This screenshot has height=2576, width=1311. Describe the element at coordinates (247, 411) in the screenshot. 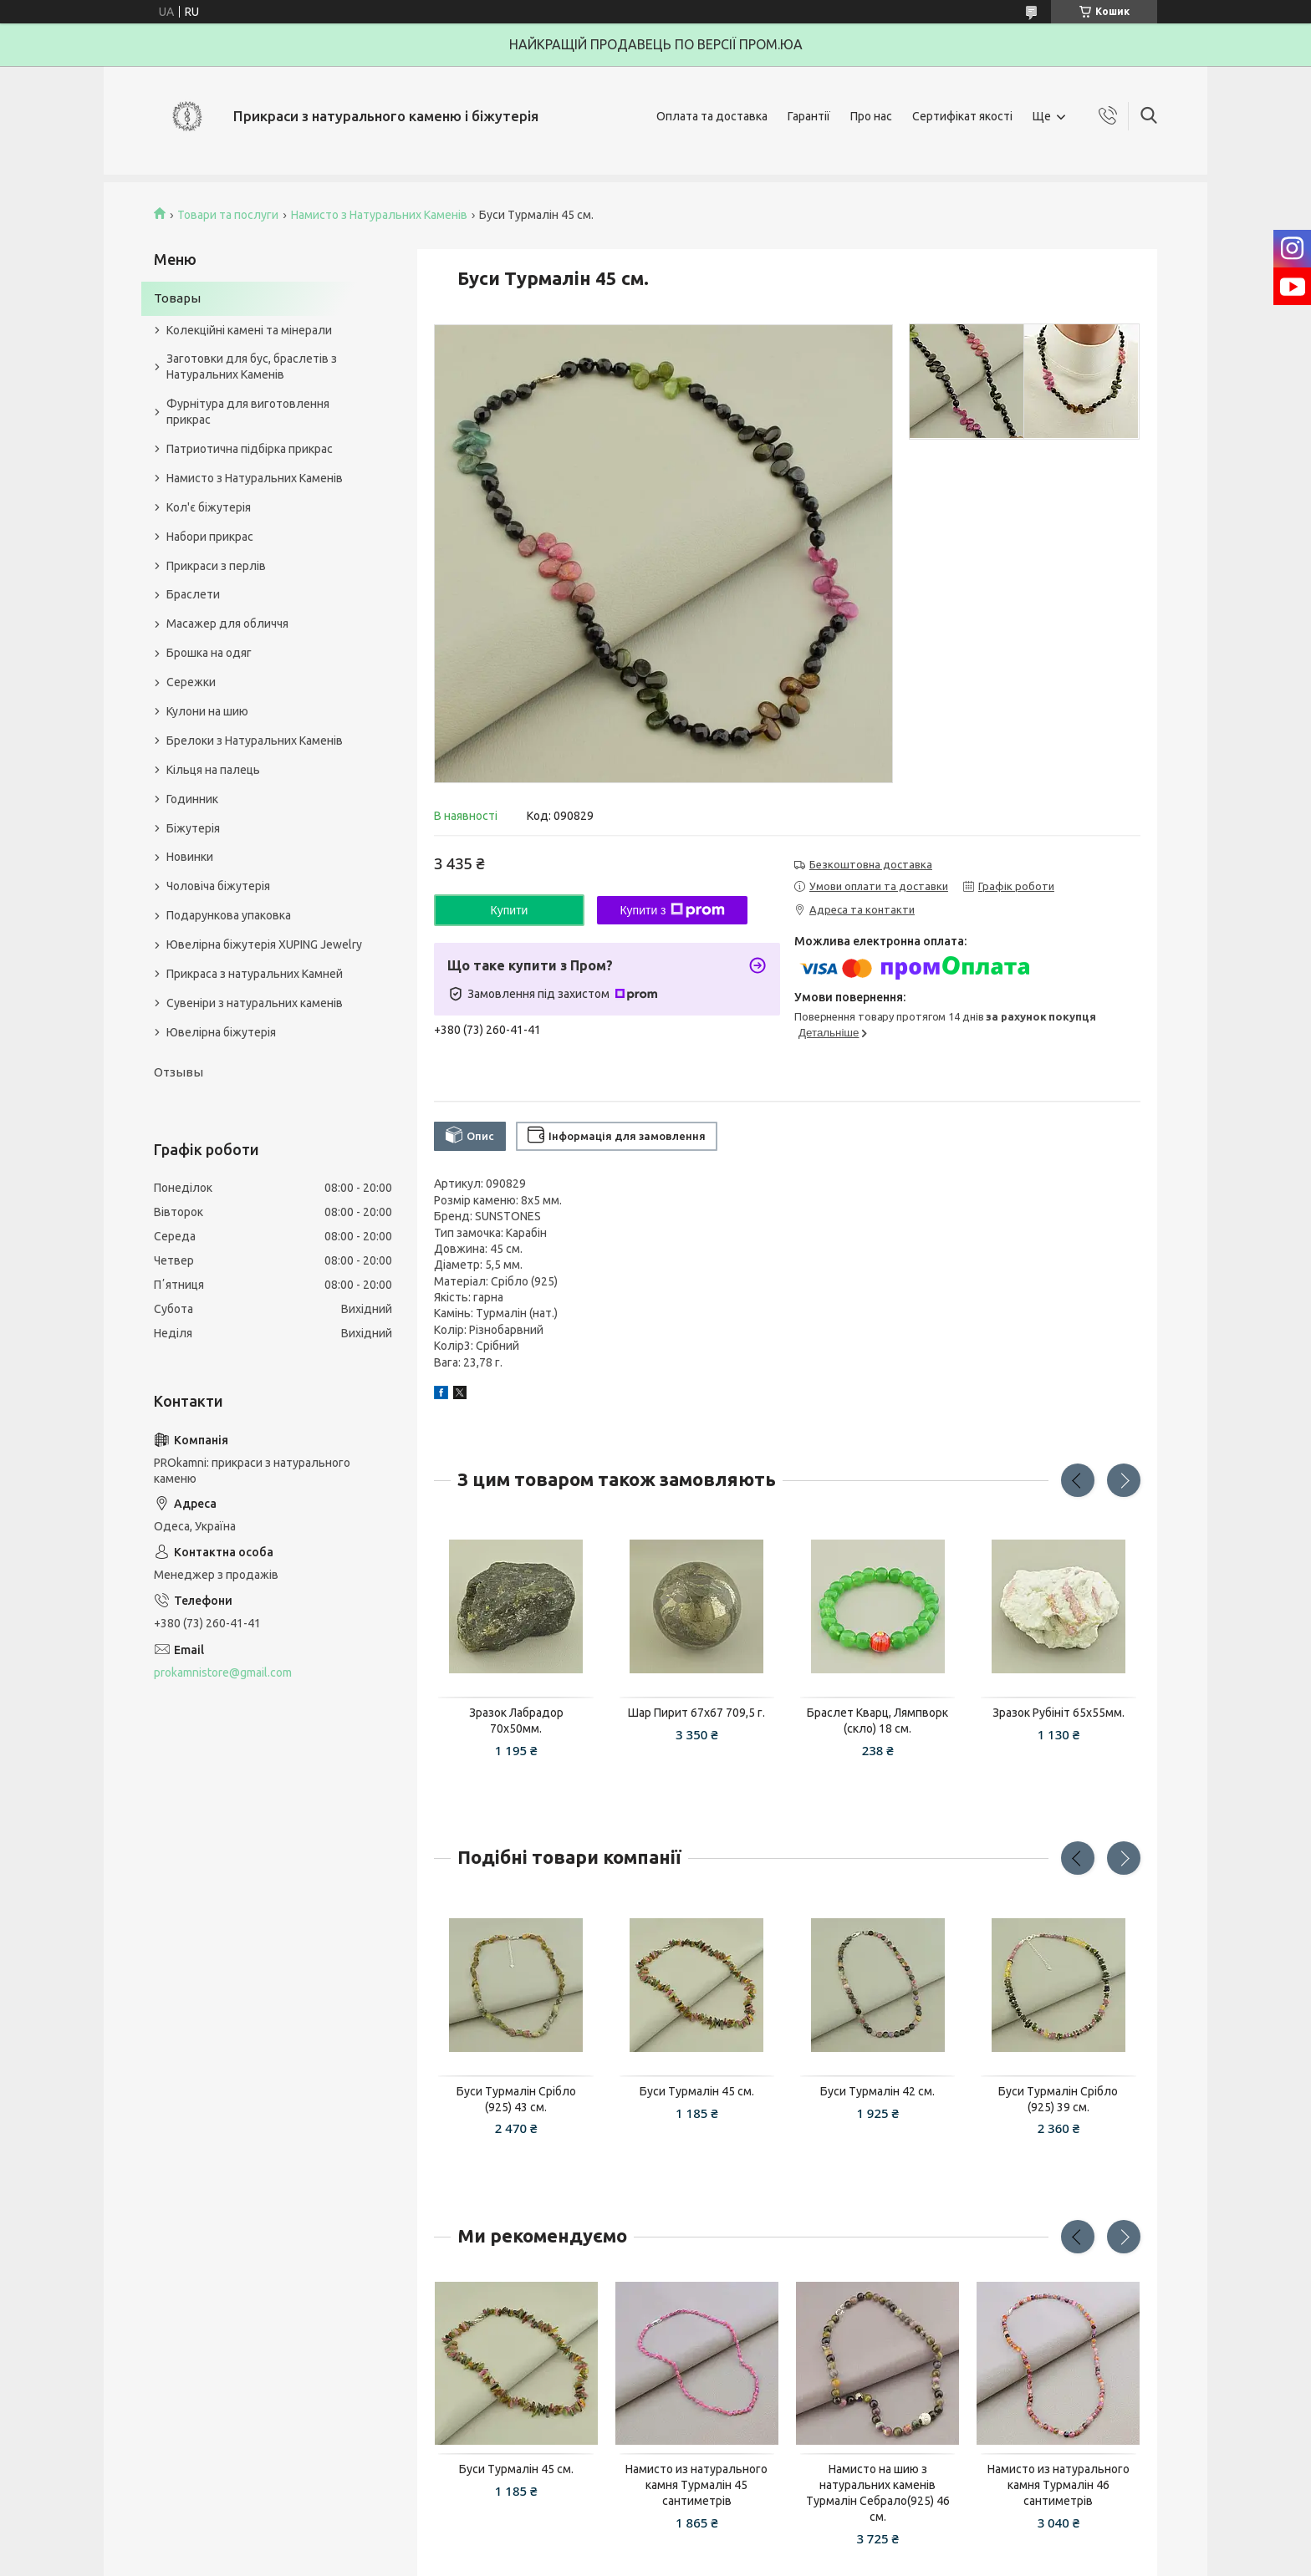

I see `Фурнітура для виготовлення прикрас` at that location.